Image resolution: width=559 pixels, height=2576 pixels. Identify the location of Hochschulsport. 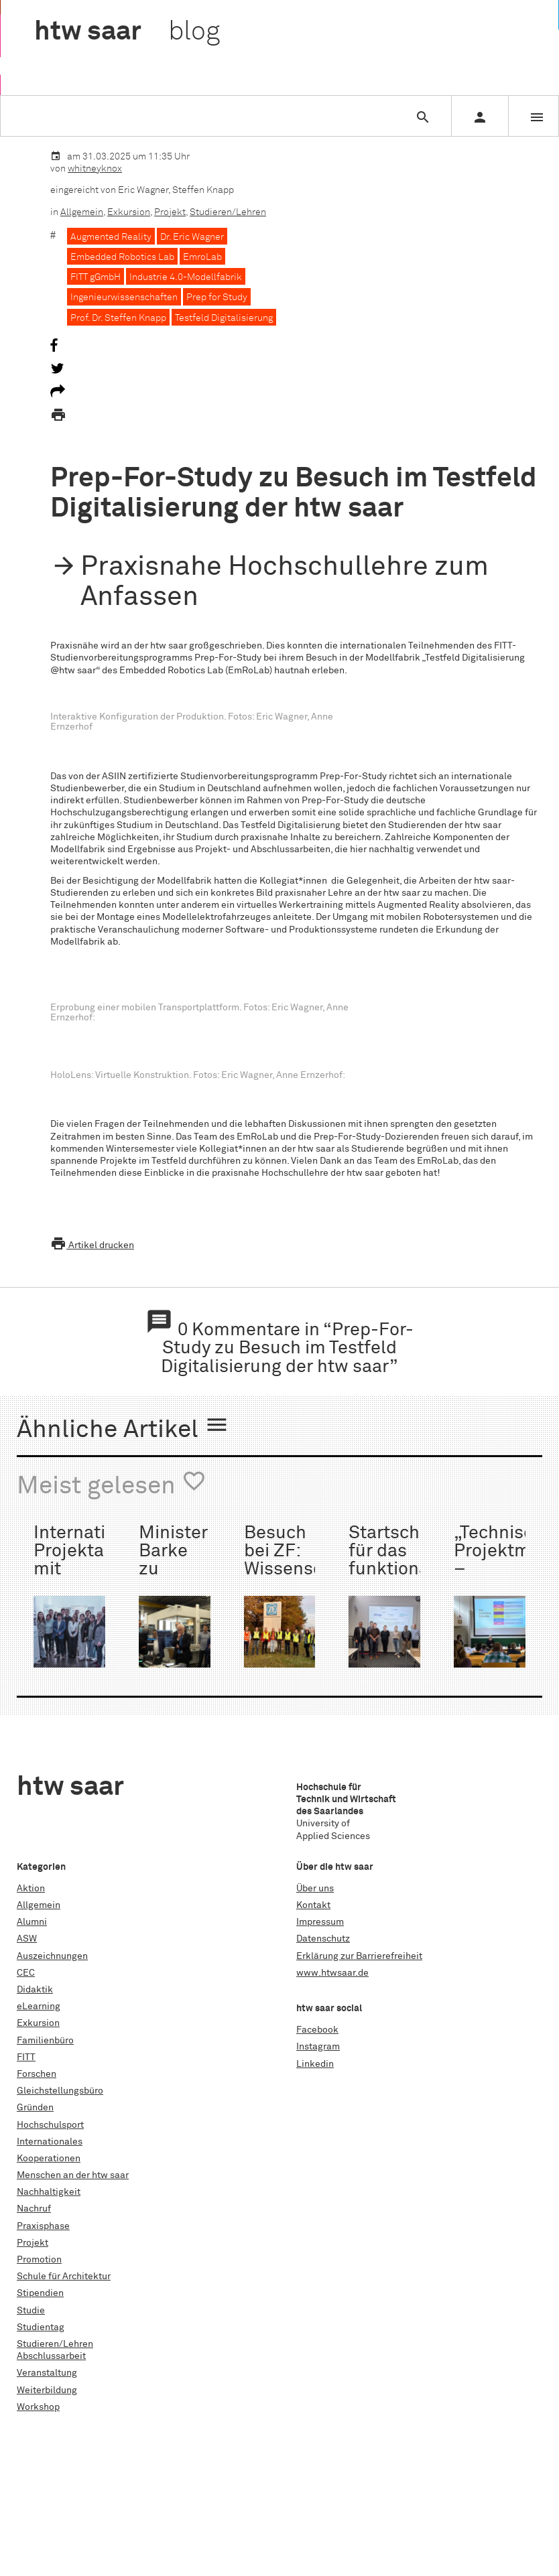
(50, 2125).